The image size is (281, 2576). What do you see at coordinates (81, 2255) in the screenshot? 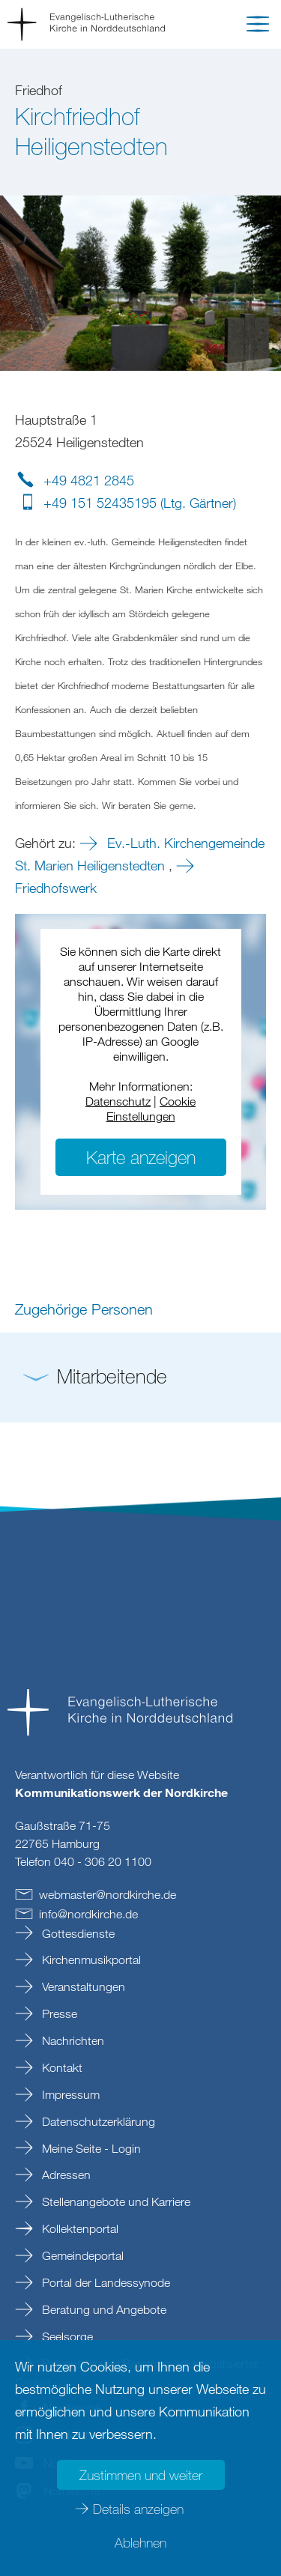
I see `Gemeindeportal` at bounding box center [81, 2255].